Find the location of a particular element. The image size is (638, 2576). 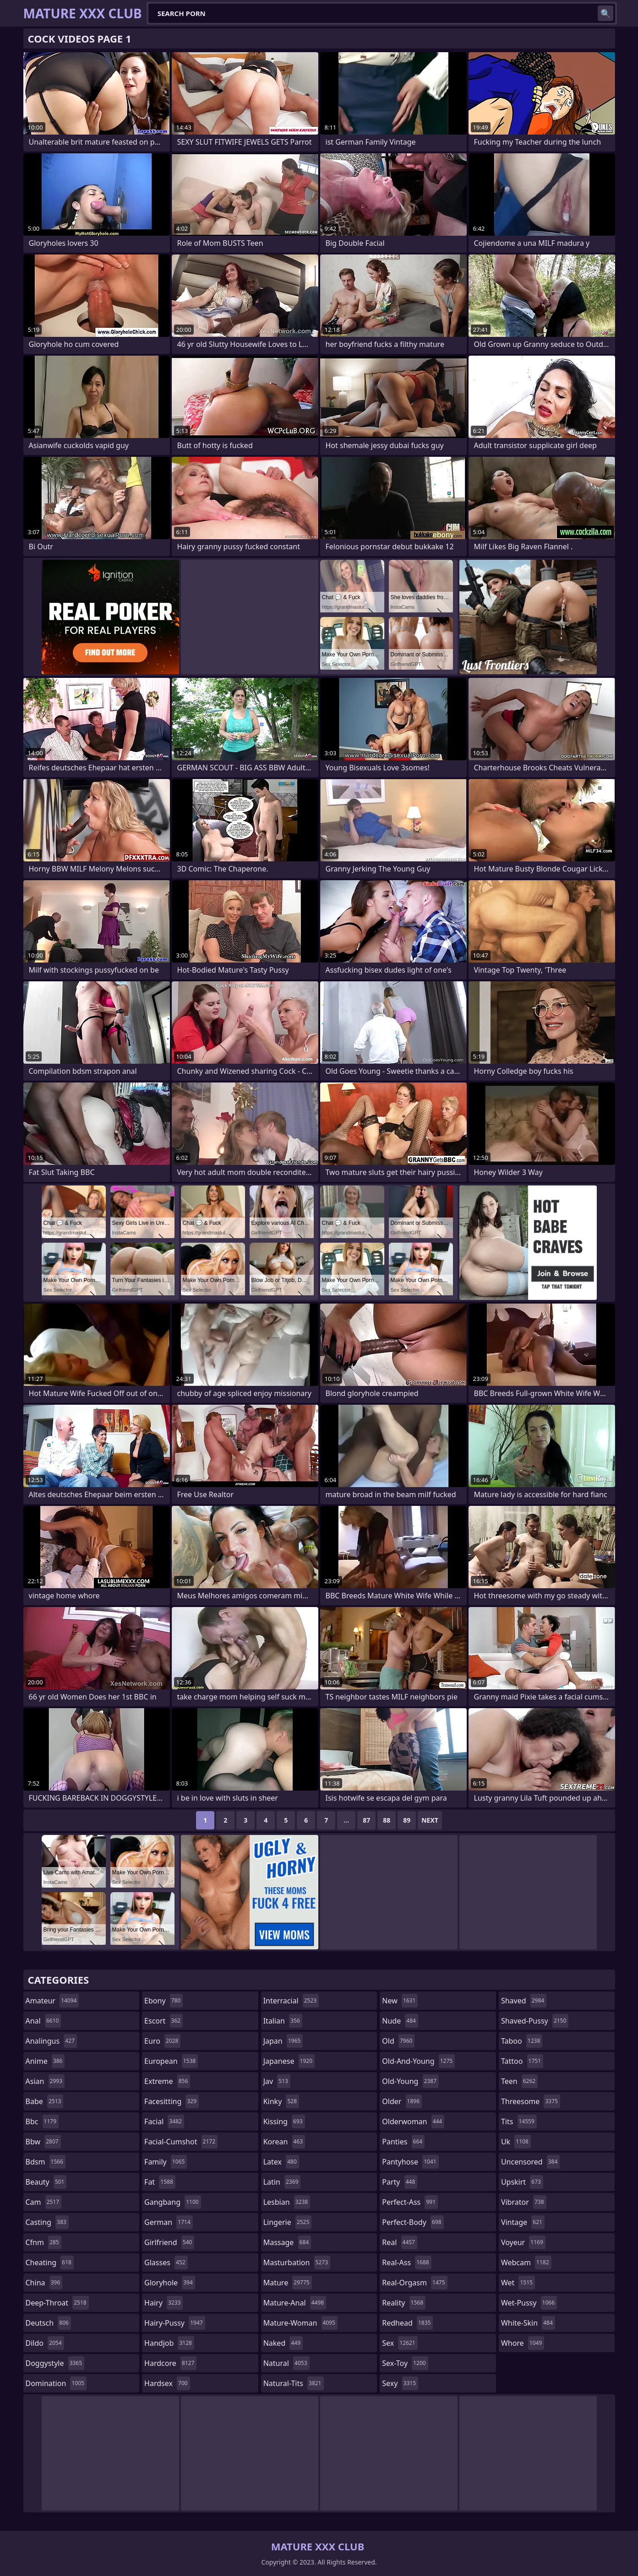

old is located at coordinates (398, 2041).